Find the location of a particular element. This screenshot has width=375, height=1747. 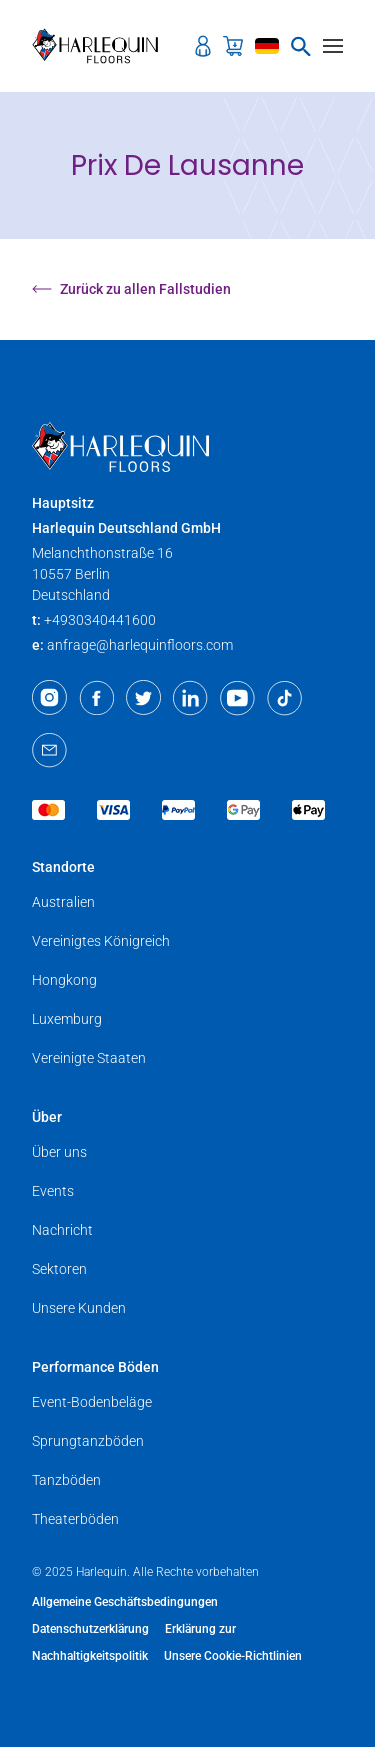

[Instagram] is located at coordinates (49, 698).